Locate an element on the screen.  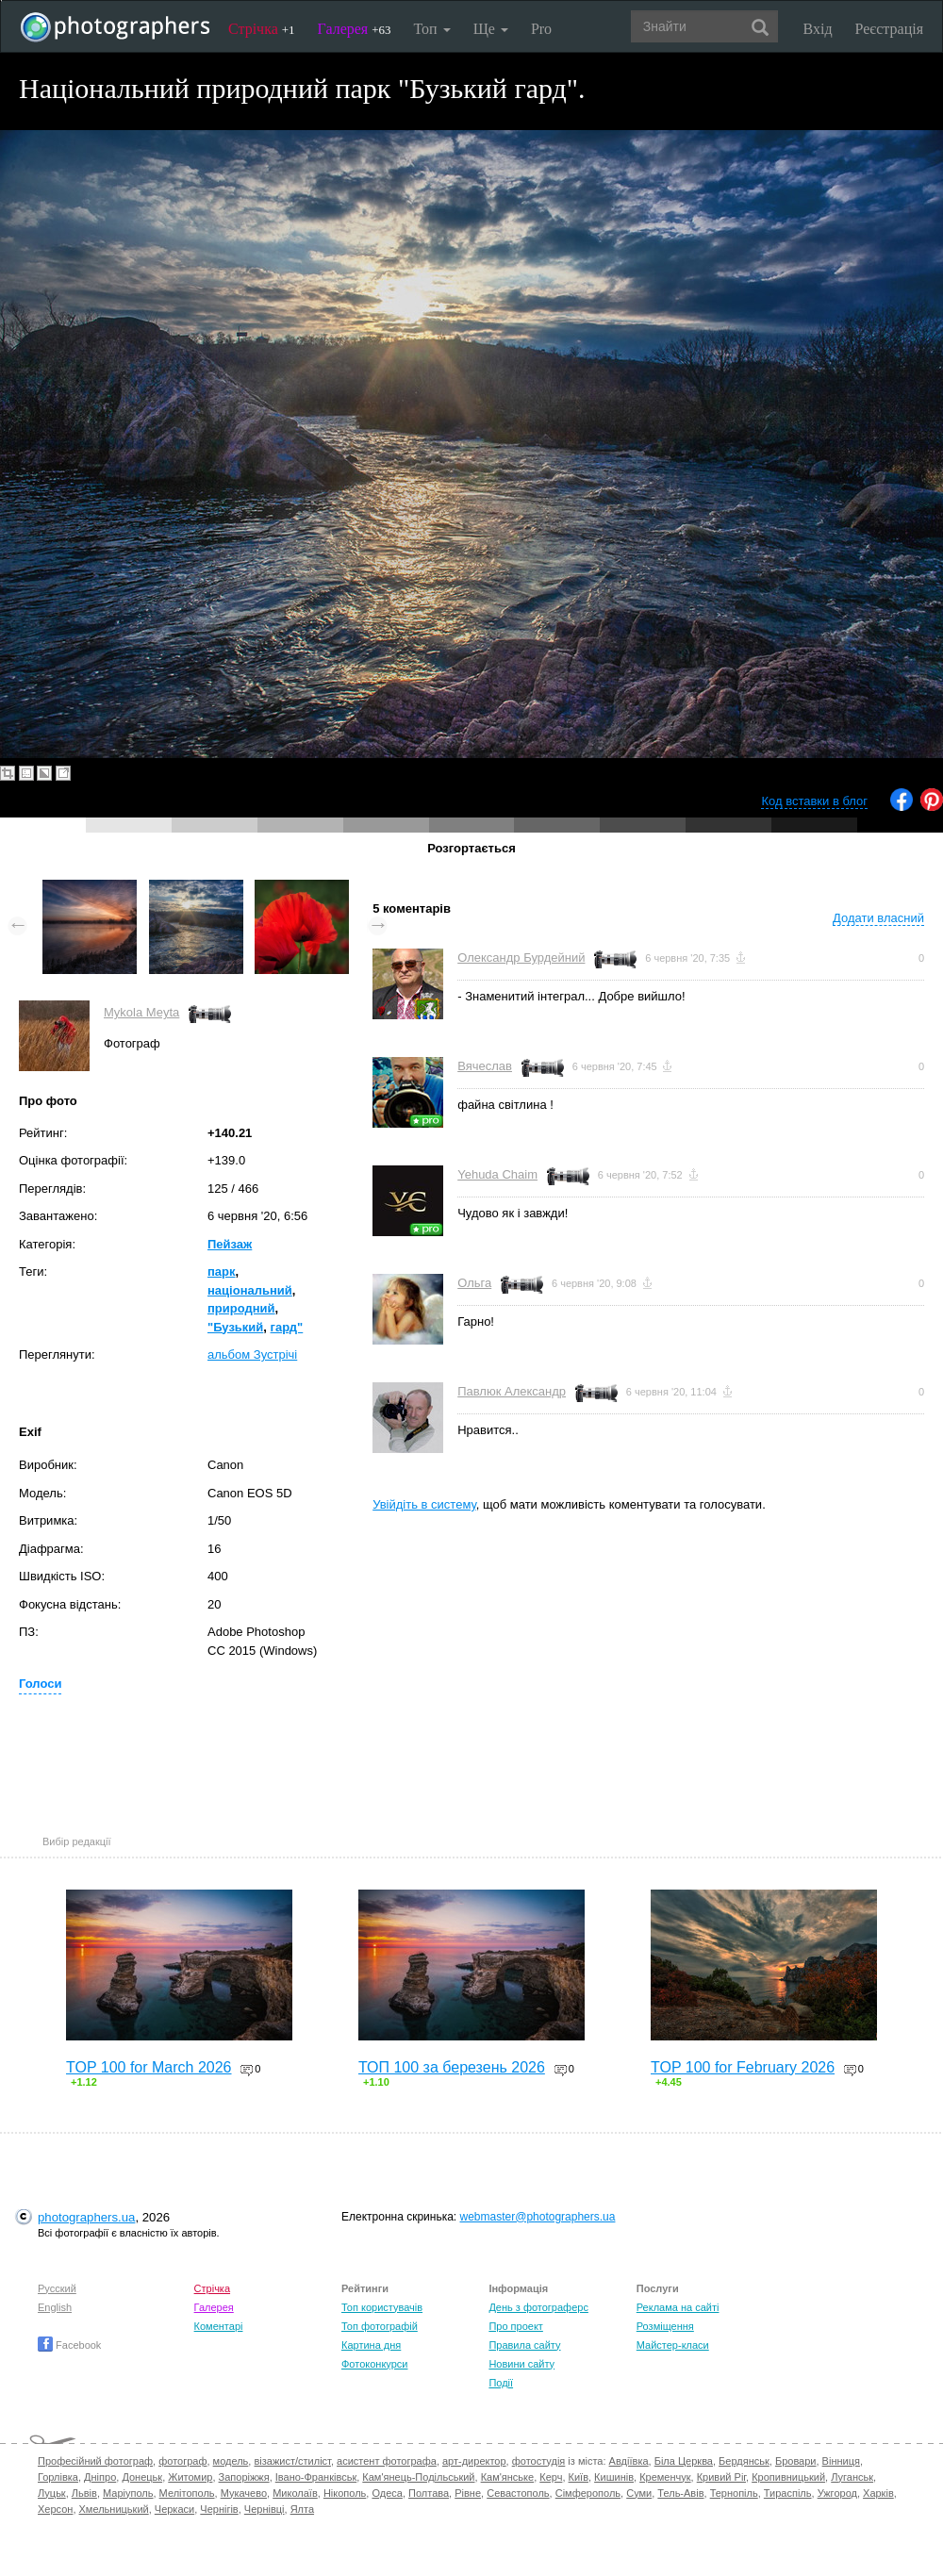
Тернопіль is located at coordinates (734, 2493).